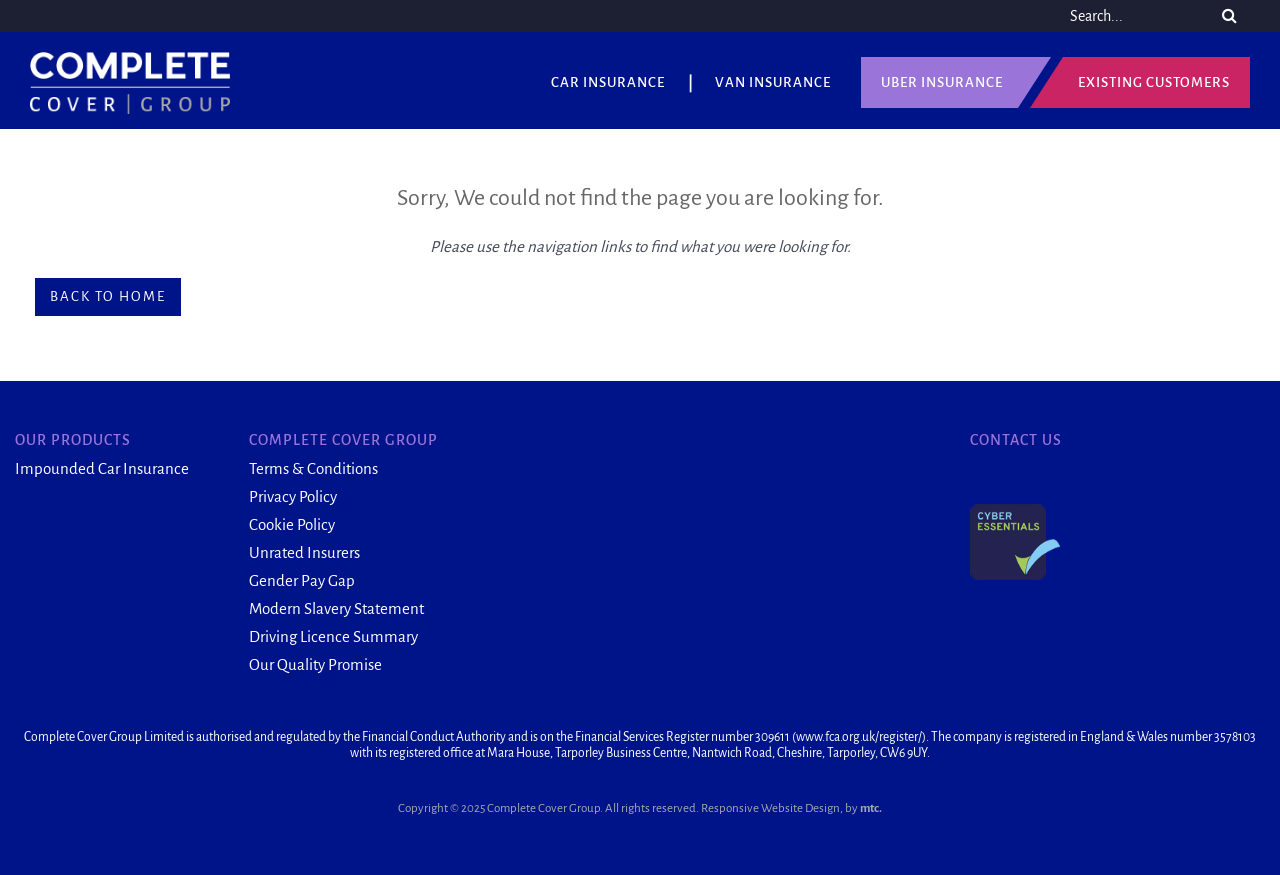 This screenshot has height=875, width=1280. What do you see at coordinates (292, 524) in the screenshot?
I see `Cookie Policy` at bounding box center [292, 524].